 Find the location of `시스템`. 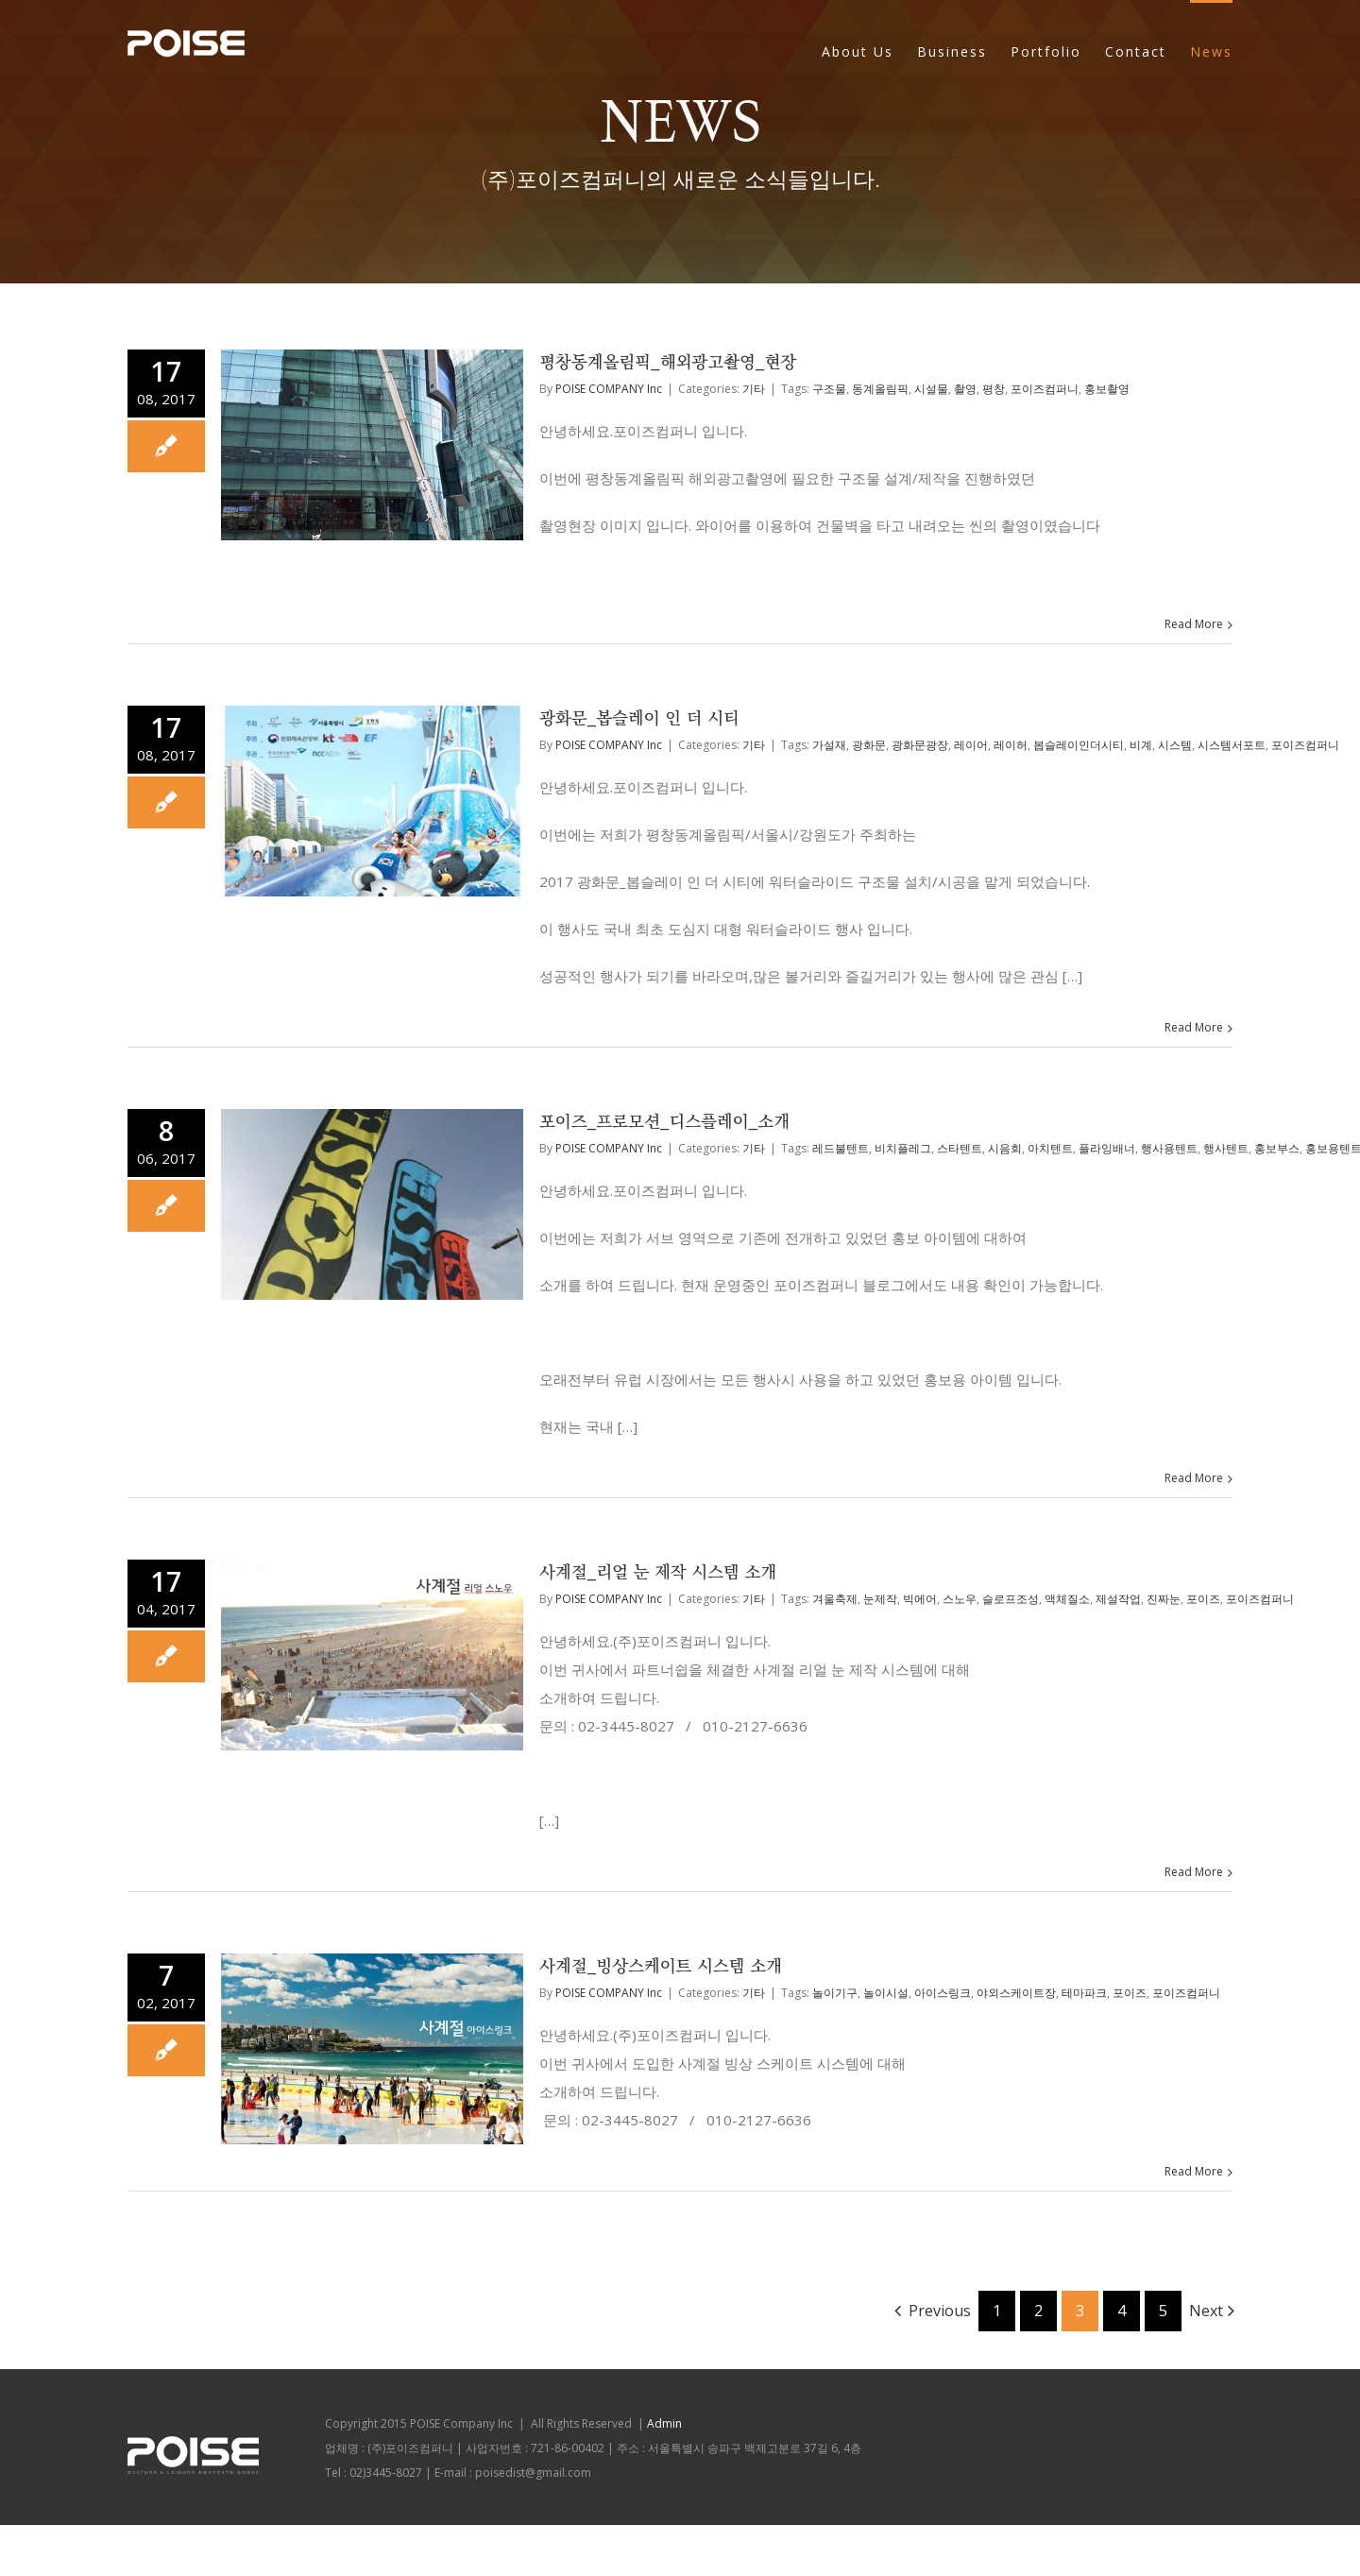

시스템 is located at coordinates (1175, 745).